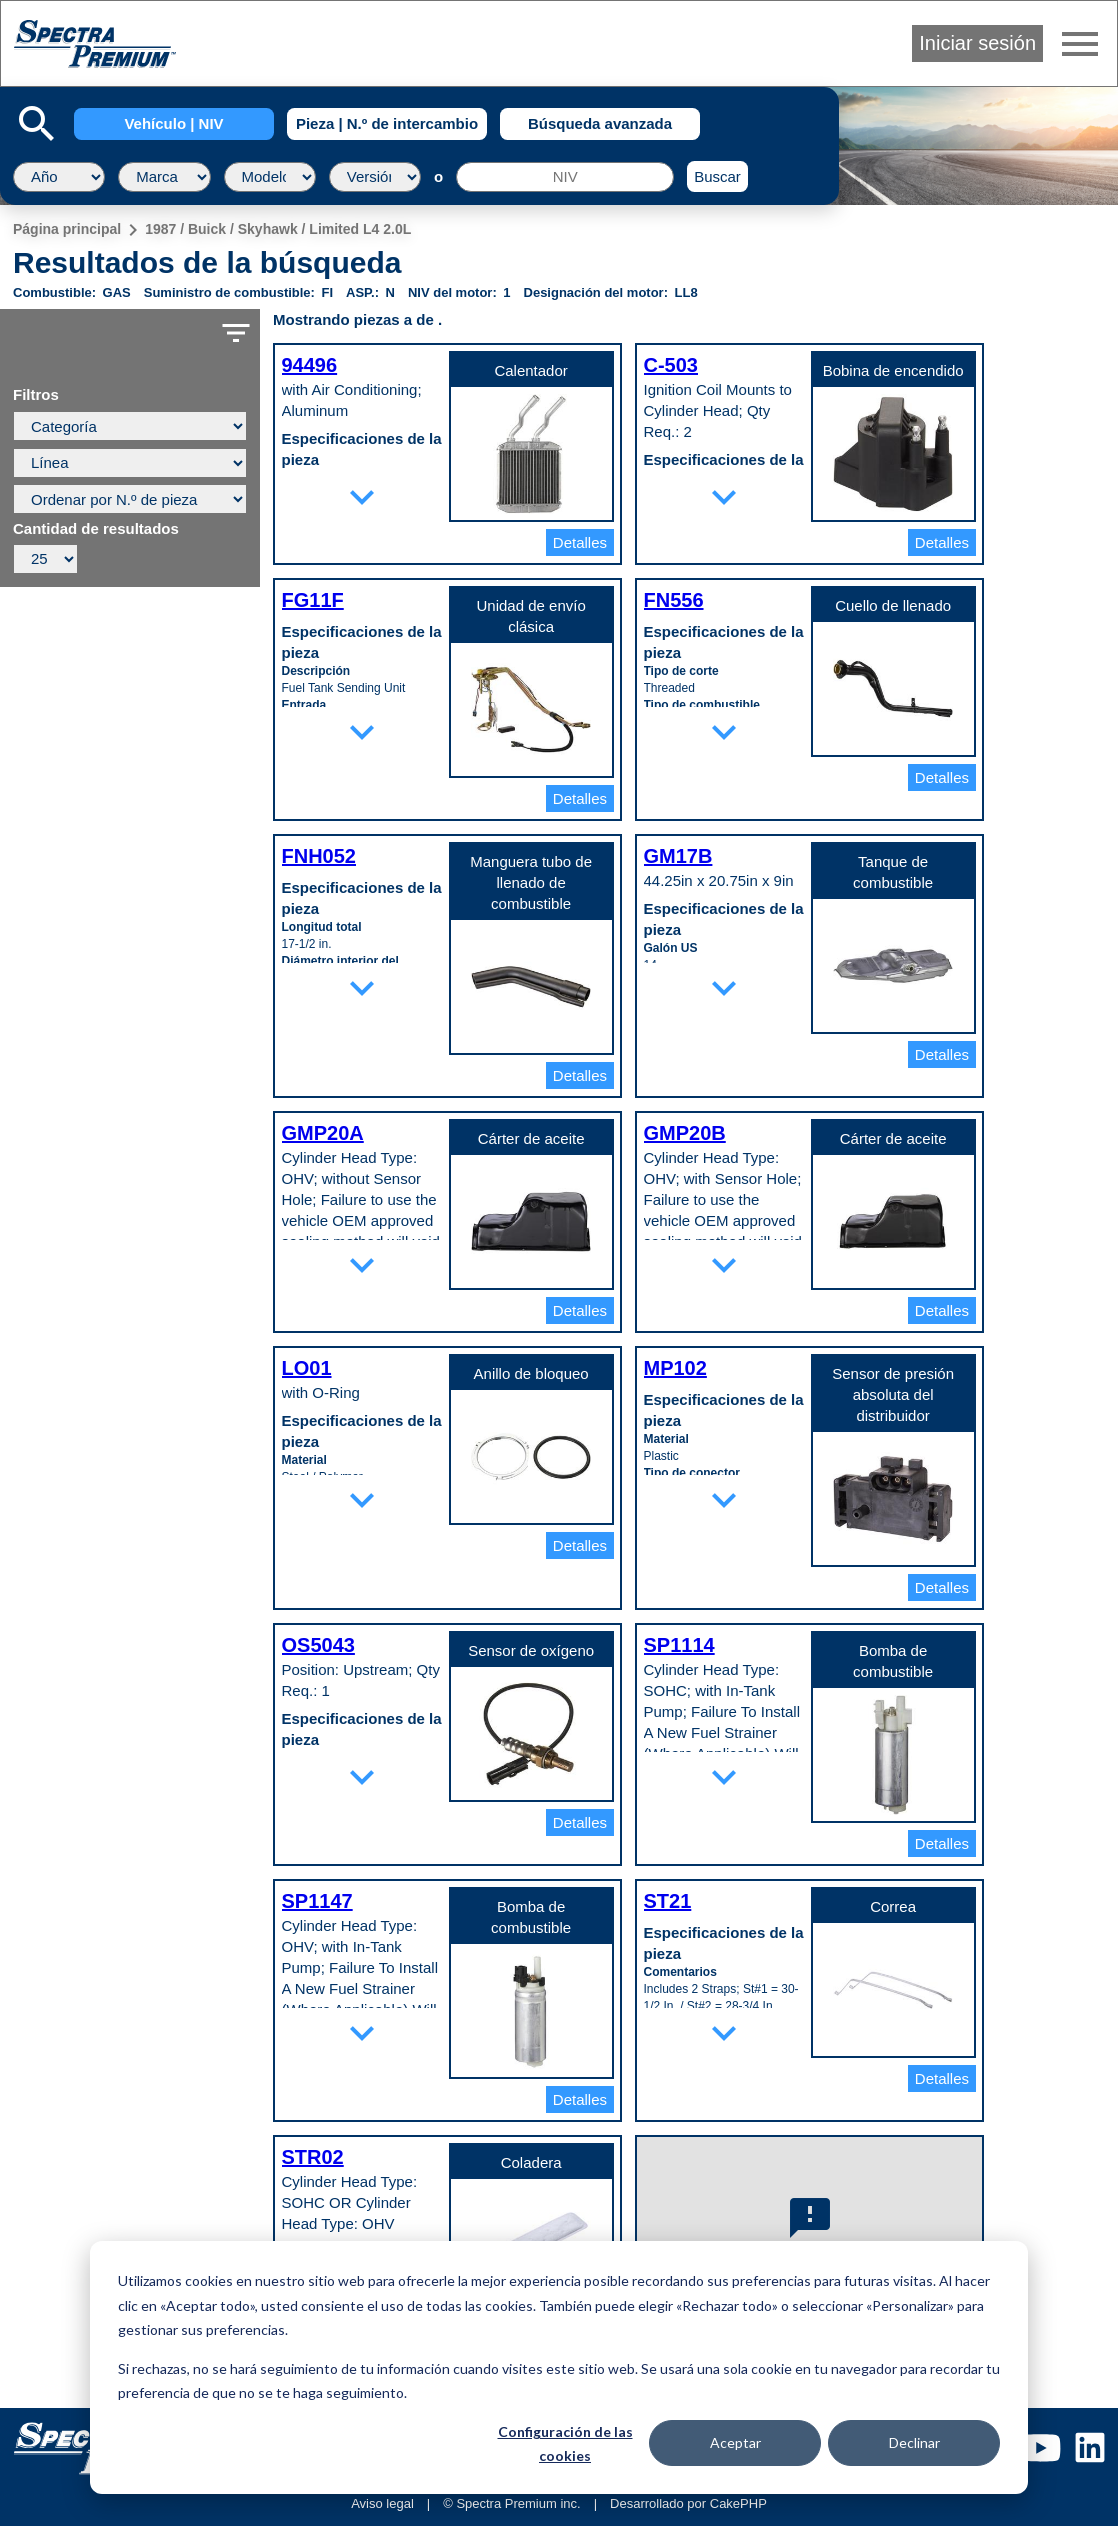 The height and width of the screenshot is (2526, 1118). What do you see at coordinates (559, 2367) in the screenshot?
I see `[dialog]` at bounding box center [559, 2367].